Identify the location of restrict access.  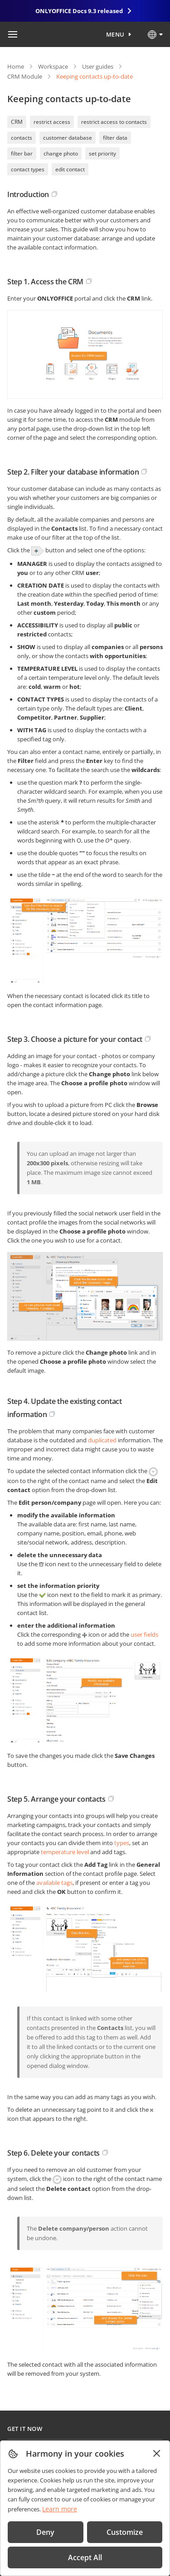
(52, 122).